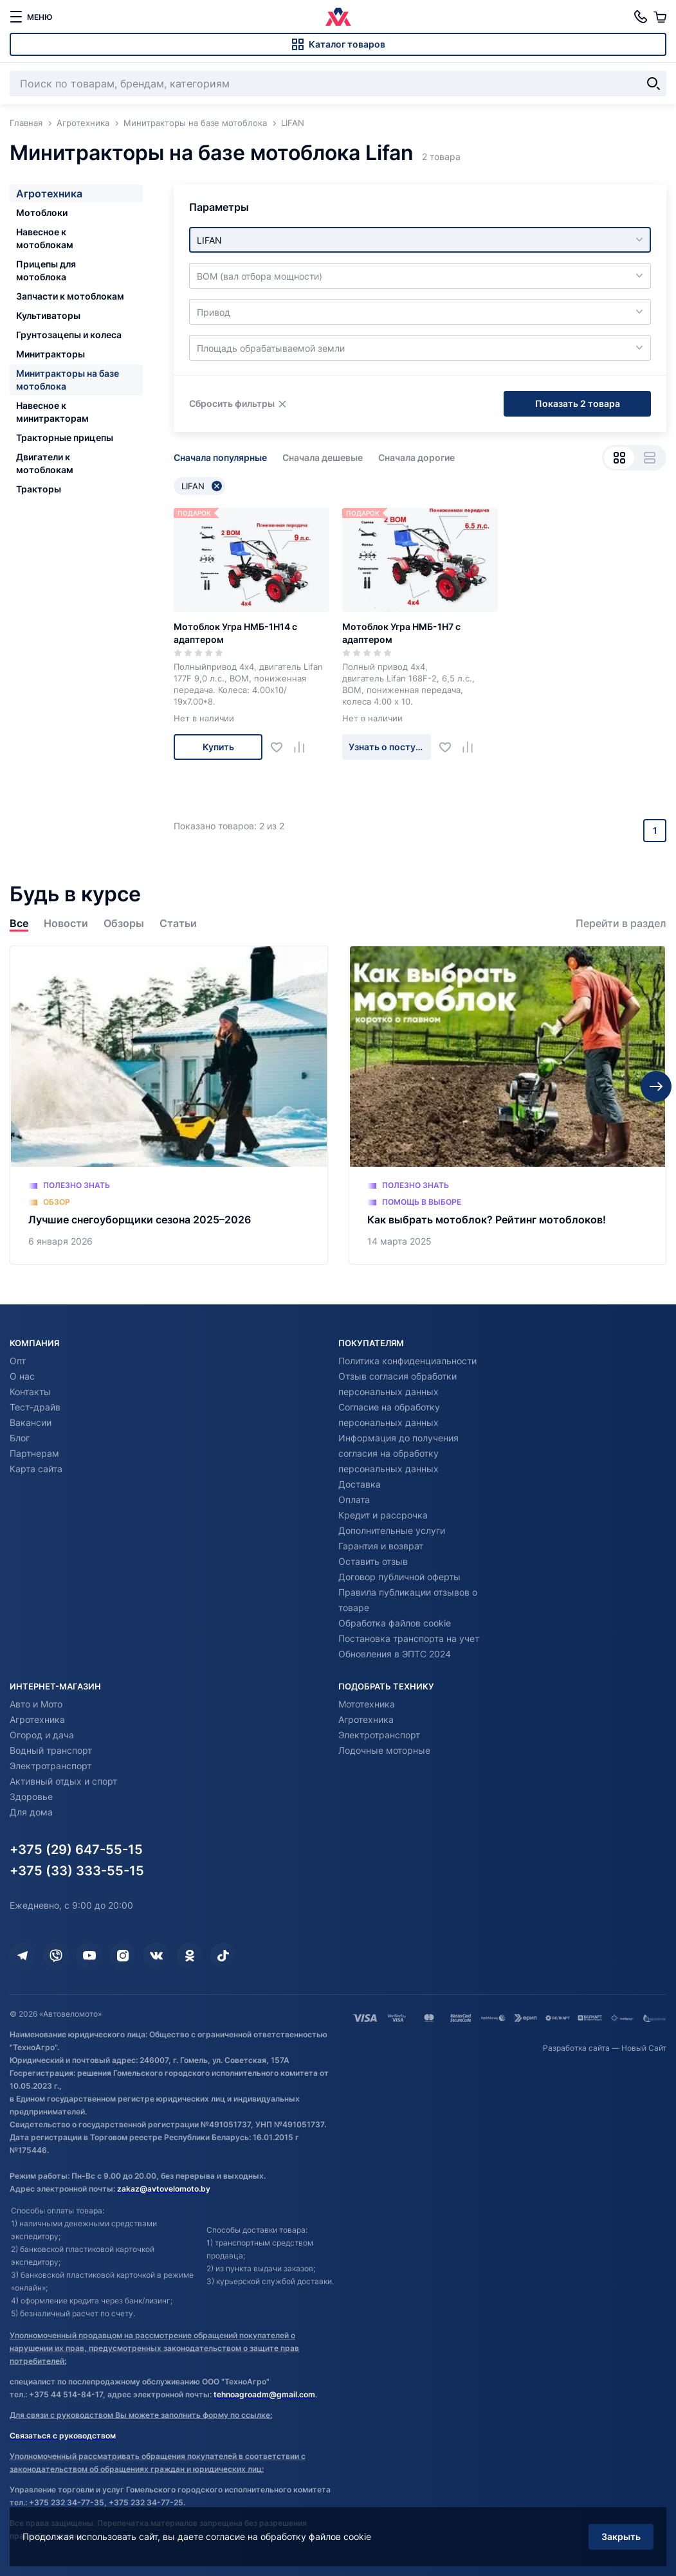 This screenshot has width=676, height=2576. I want to click on Блог, so click(20, 1437).